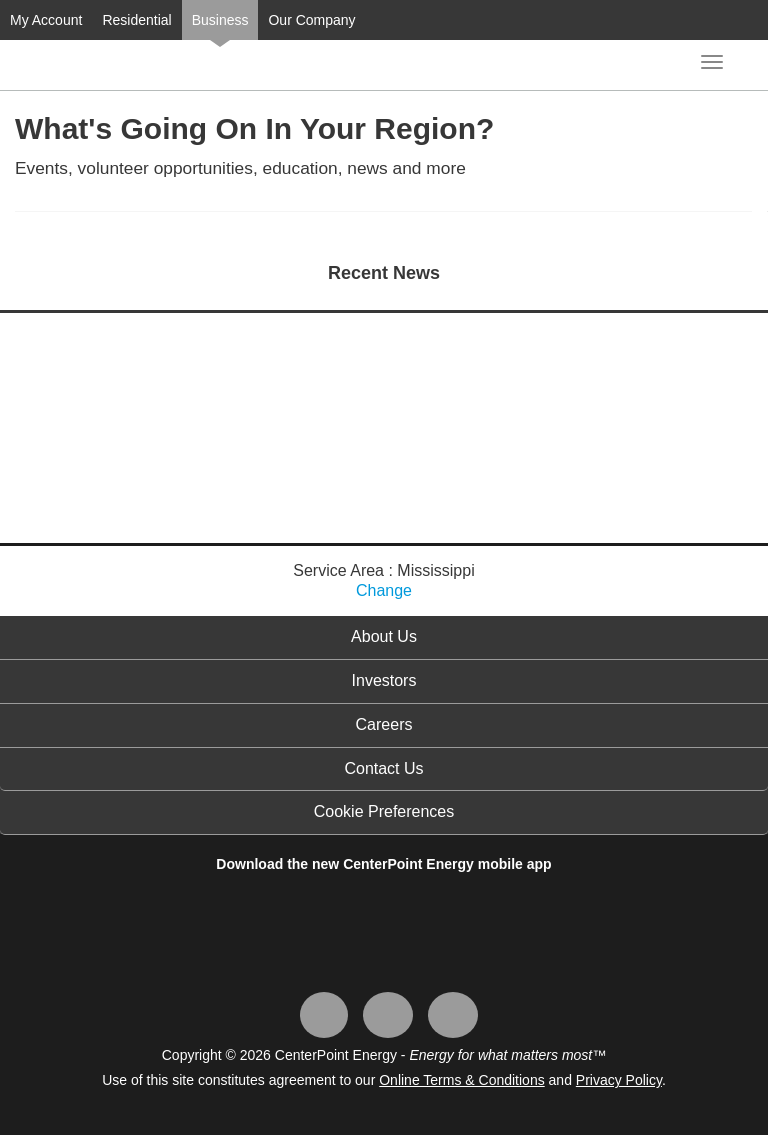 The image size is (768, 1135). I want to click on Online Terms & Conditions, so click(461, 1080).